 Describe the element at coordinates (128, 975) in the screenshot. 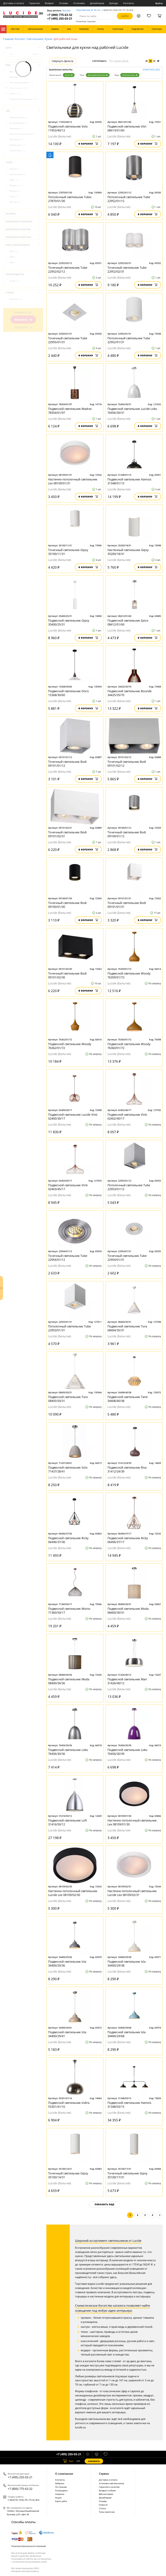

I see `Подвесной светильник Woody 76359/01/72` at that location.